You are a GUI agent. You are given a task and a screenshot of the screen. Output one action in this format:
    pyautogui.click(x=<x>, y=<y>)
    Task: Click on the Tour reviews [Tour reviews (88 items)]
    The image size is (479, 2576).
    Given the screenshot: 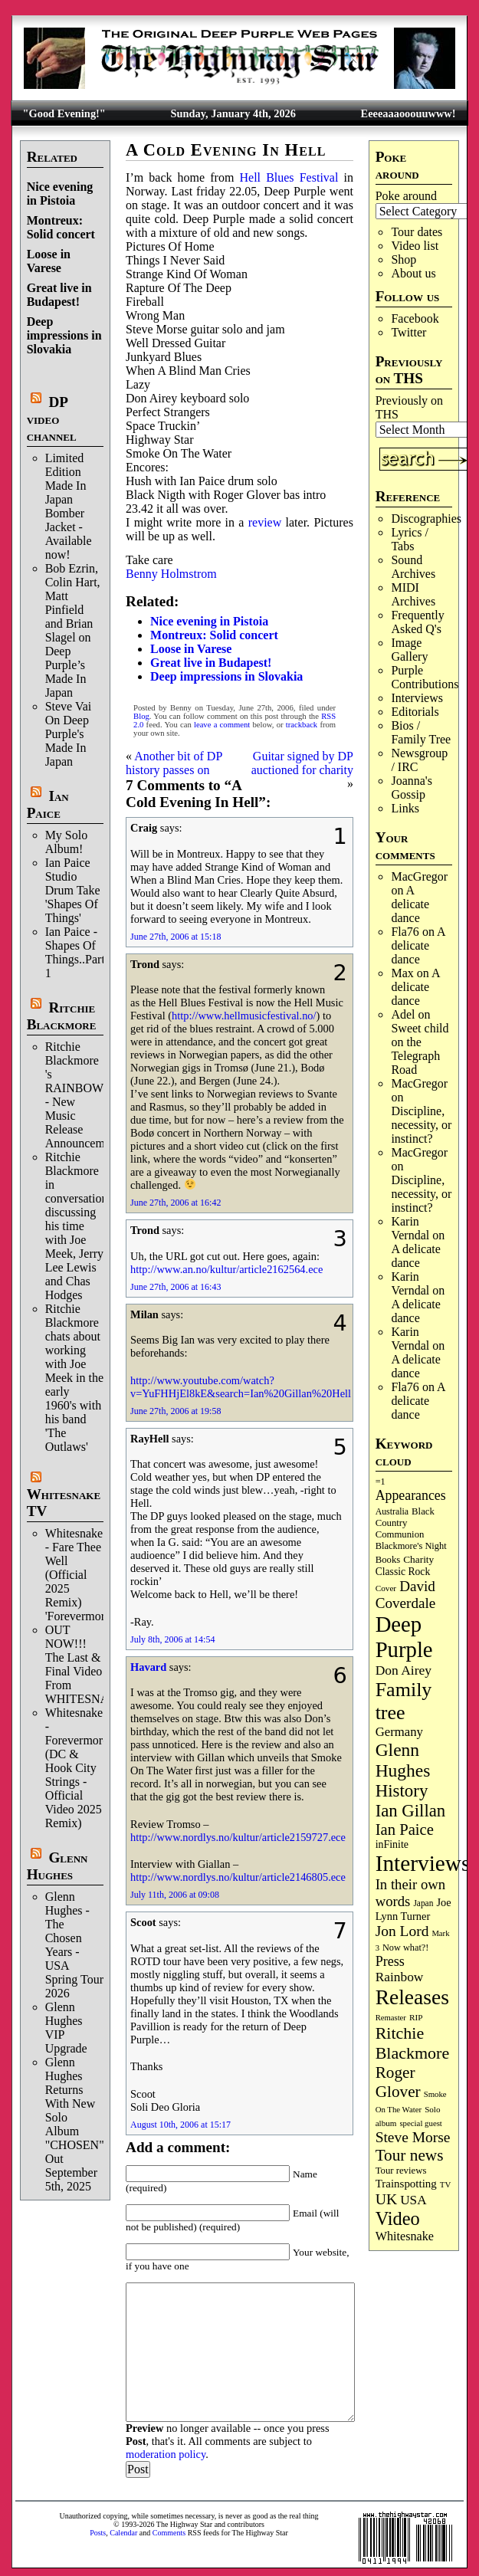 What is the action you would take?
    pyautogui.click(x=401, y=2170)
    